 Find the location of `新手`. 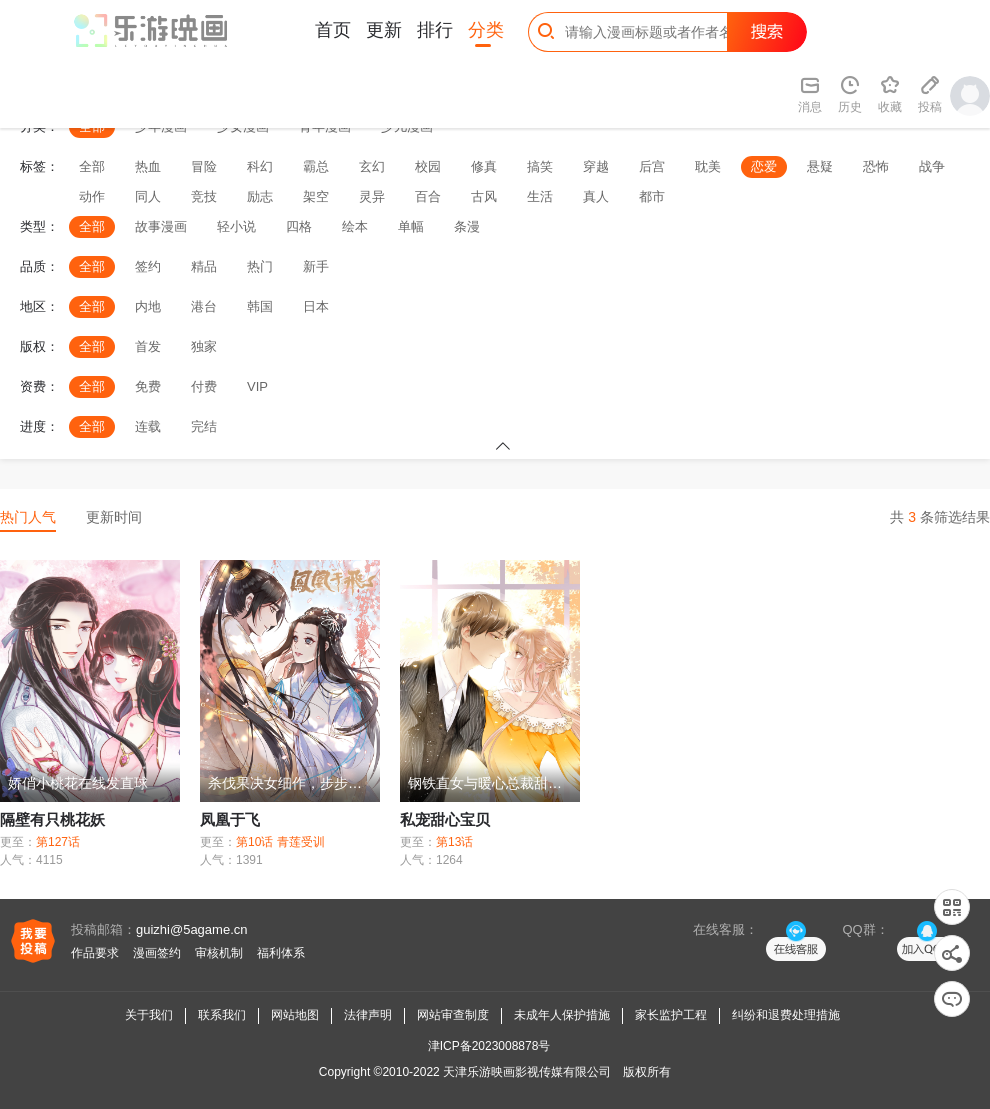

新手 is located at coordinates (316, 266).